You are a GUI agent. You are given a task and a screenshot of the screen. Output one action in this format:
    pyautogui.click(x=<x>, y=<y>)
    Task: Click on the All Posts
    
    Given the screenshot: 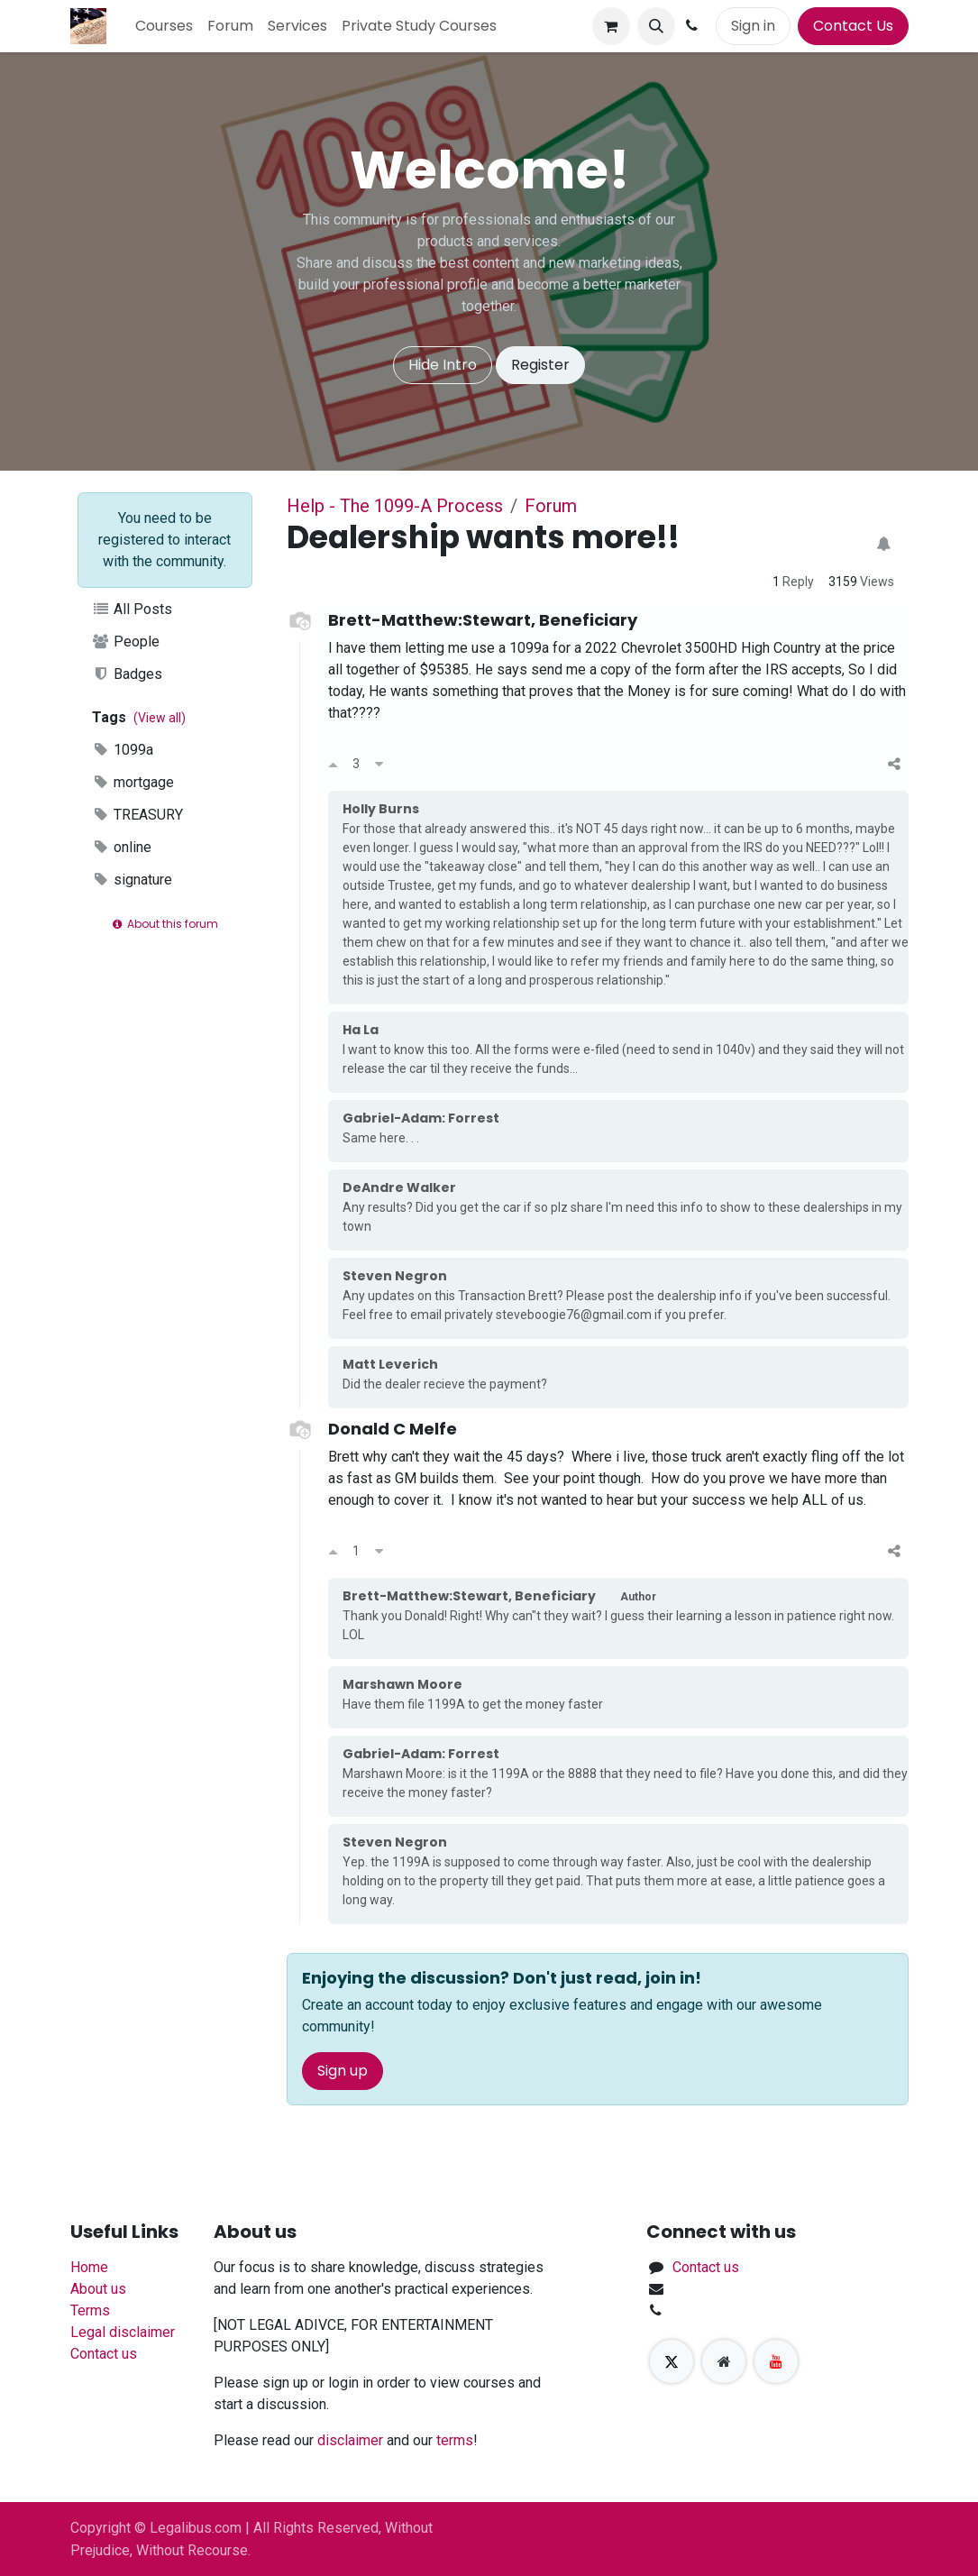 What is the action you would take?
    pyautogui.click(x=132, y=609)
    